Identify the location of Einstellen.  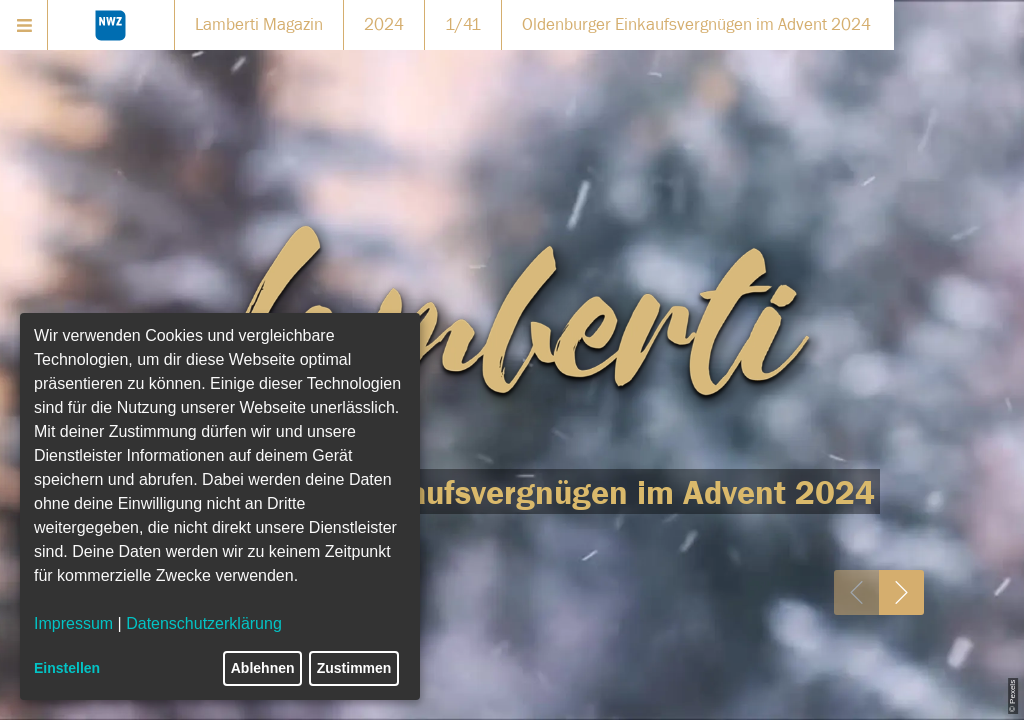
(67, 668).